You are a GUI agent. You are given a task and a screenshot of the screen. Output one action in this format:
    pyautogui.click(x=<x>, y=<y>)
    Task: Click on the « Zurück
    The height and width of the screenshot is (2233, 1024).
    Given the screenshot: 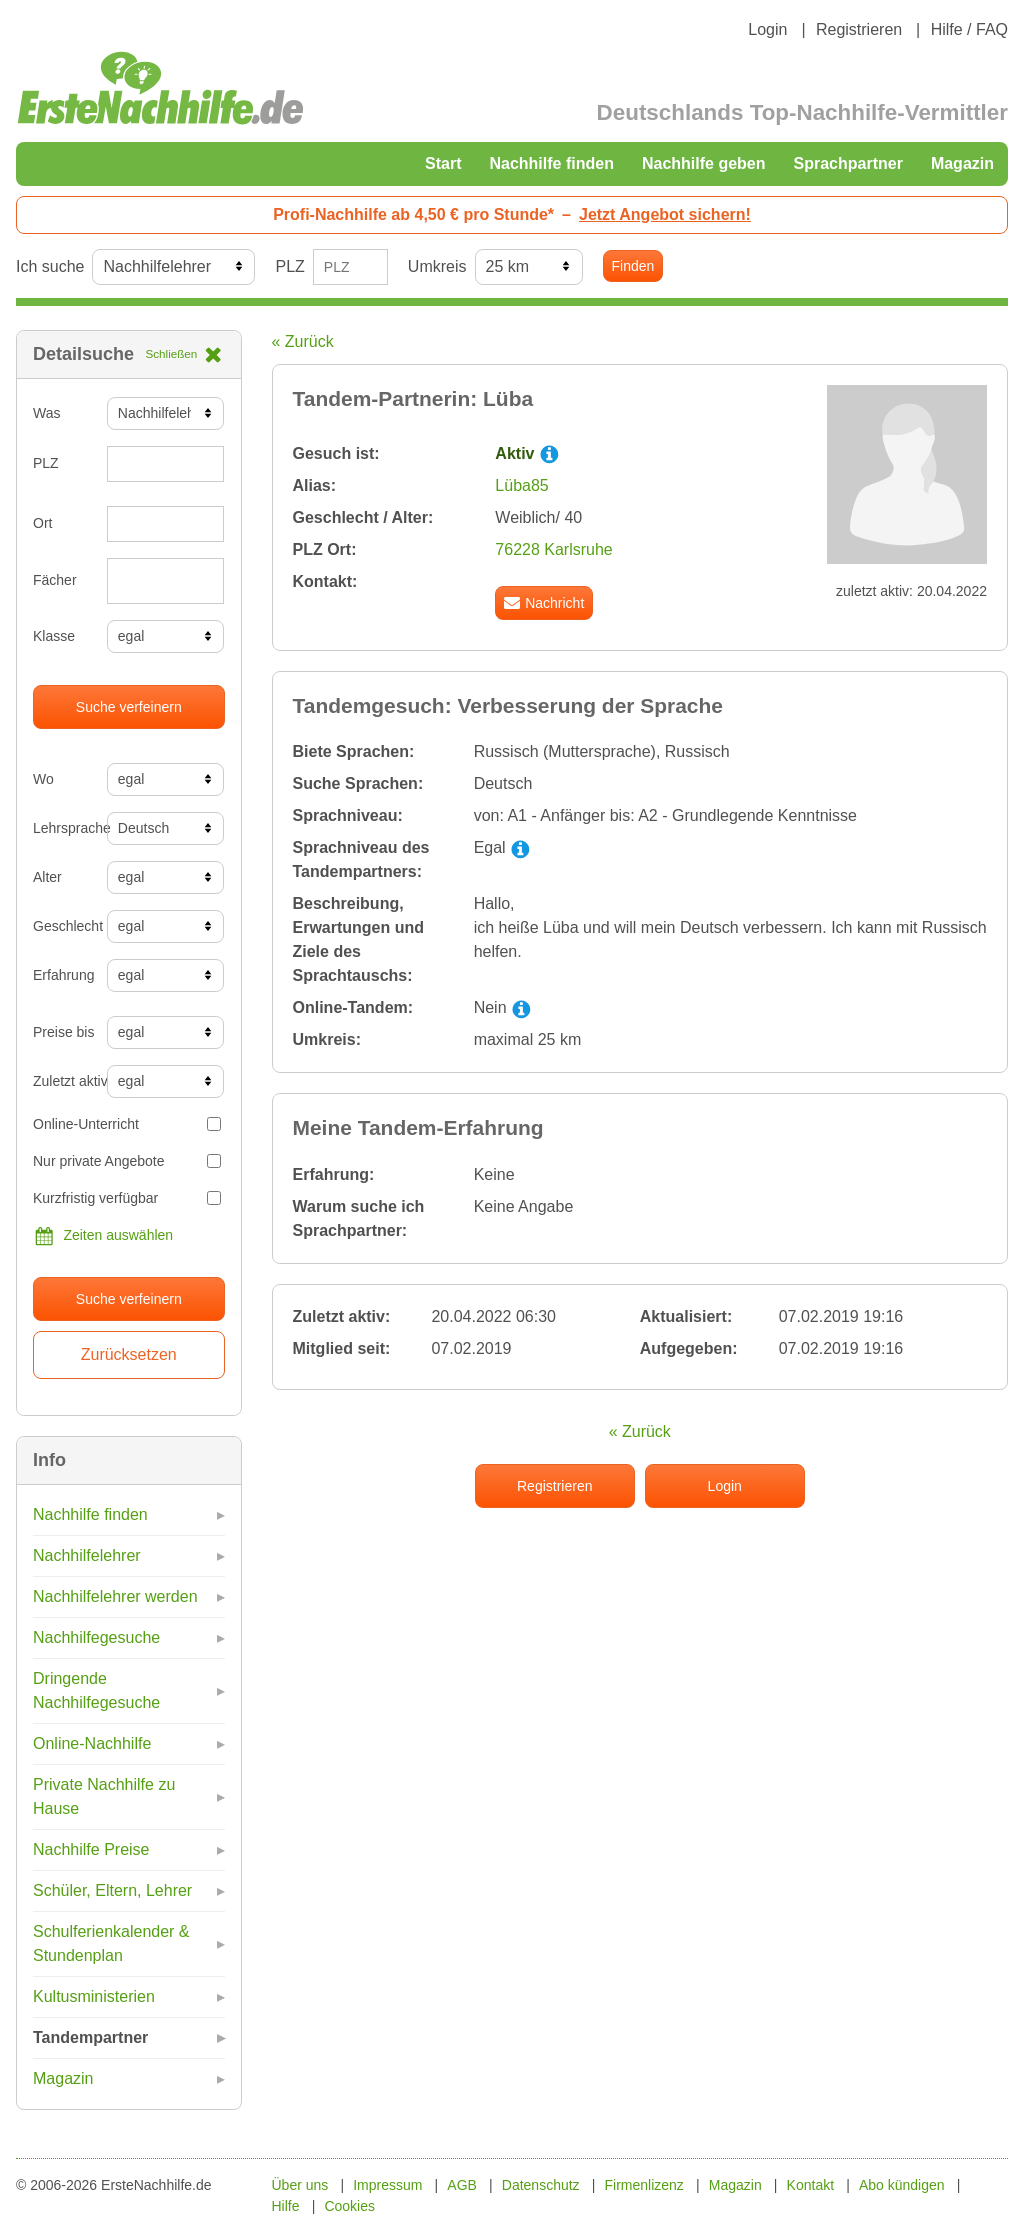 What is the action you would take?
    pyautogui.click(x=303, y=341)
    